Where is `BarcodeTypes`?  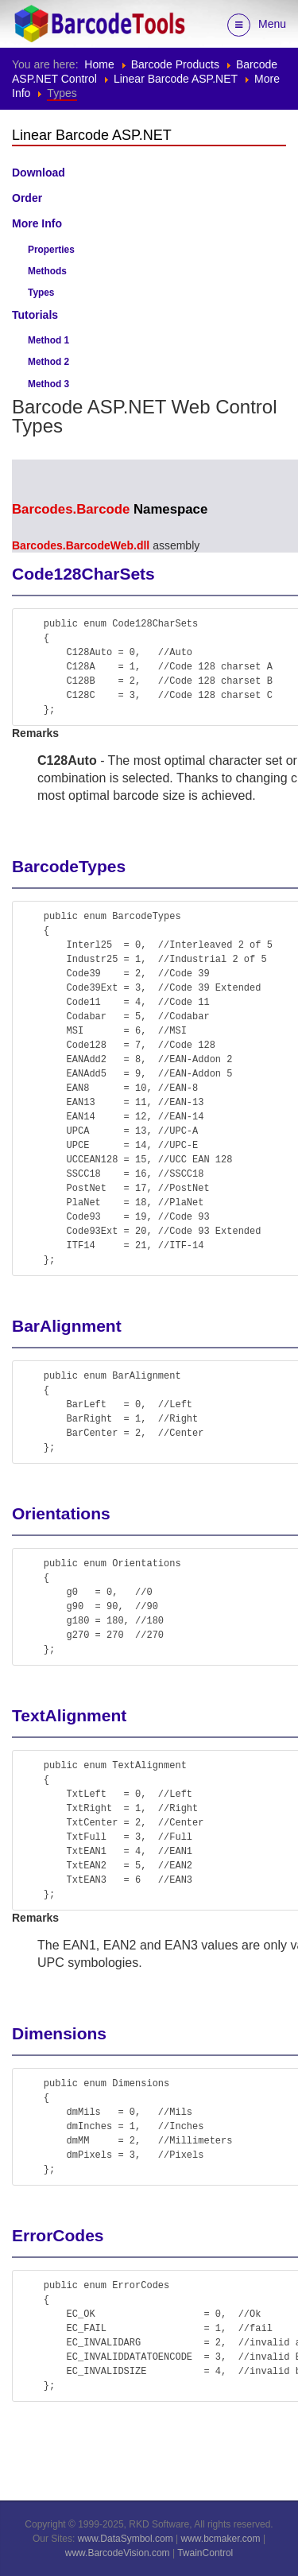
BarcodeTypes is located at coordinates (69, 866).